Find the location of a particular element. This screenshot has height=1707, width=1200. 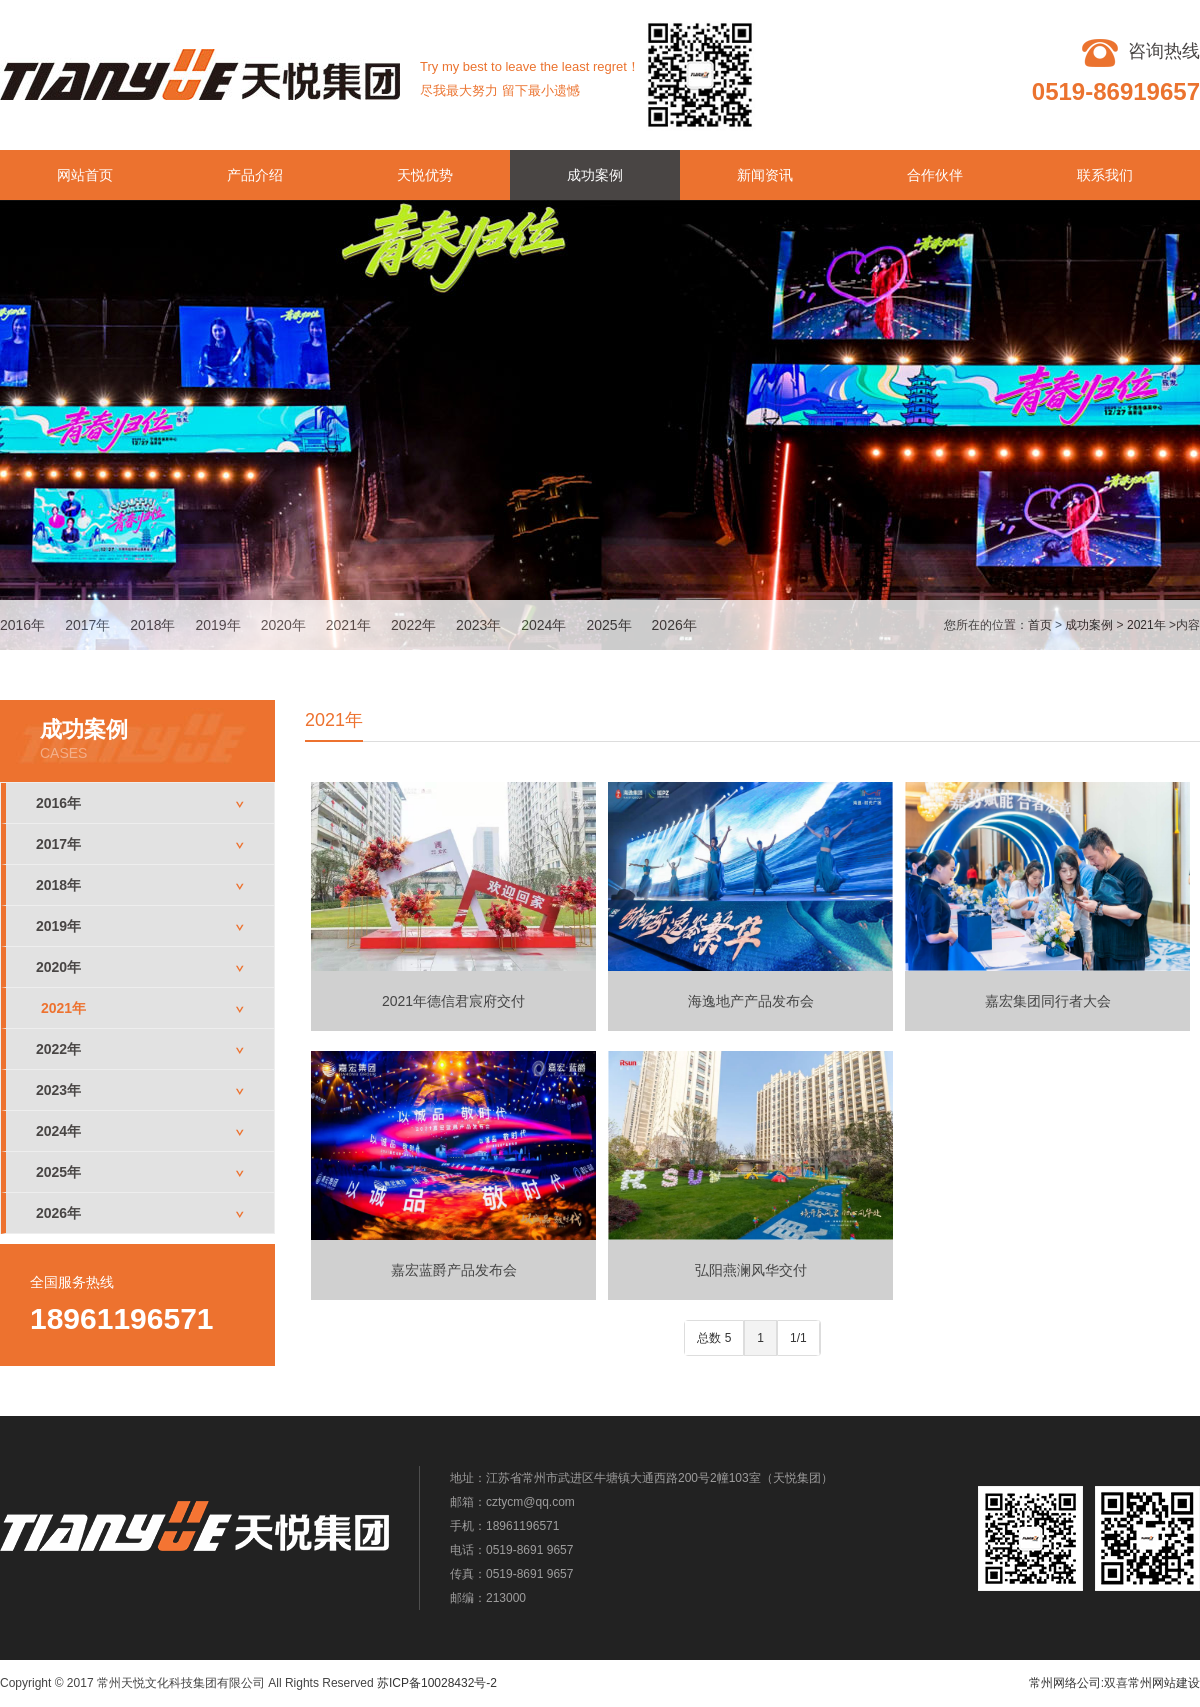

新闻资讯 is located at coordinates (765, 175).